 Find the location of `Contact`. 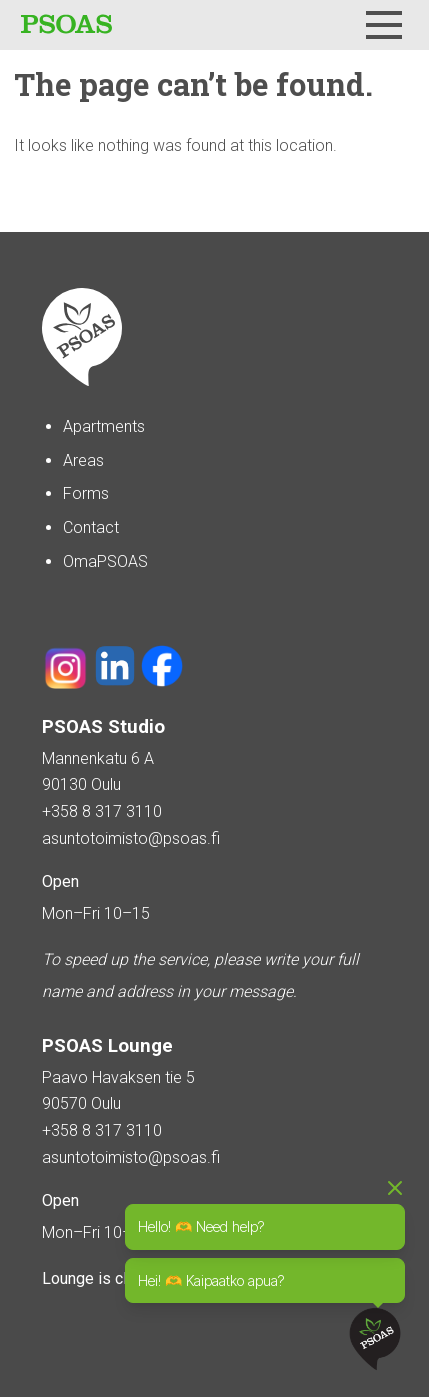

Contact is located at coordinates (91, 527).